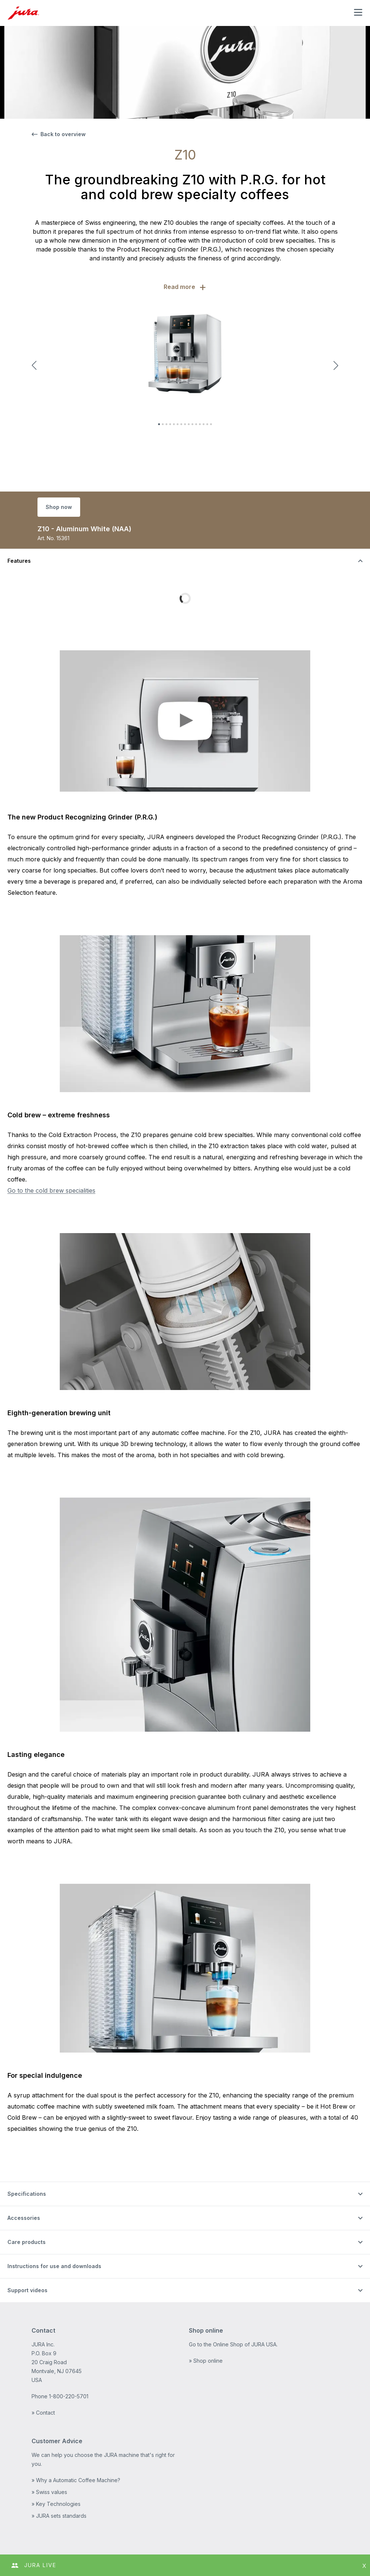 The width and height of the screenshot is (370, 2576). Describe the element at coordinates (68, 2343) in the screenshot. I see `1-800-220-5701` at that location.